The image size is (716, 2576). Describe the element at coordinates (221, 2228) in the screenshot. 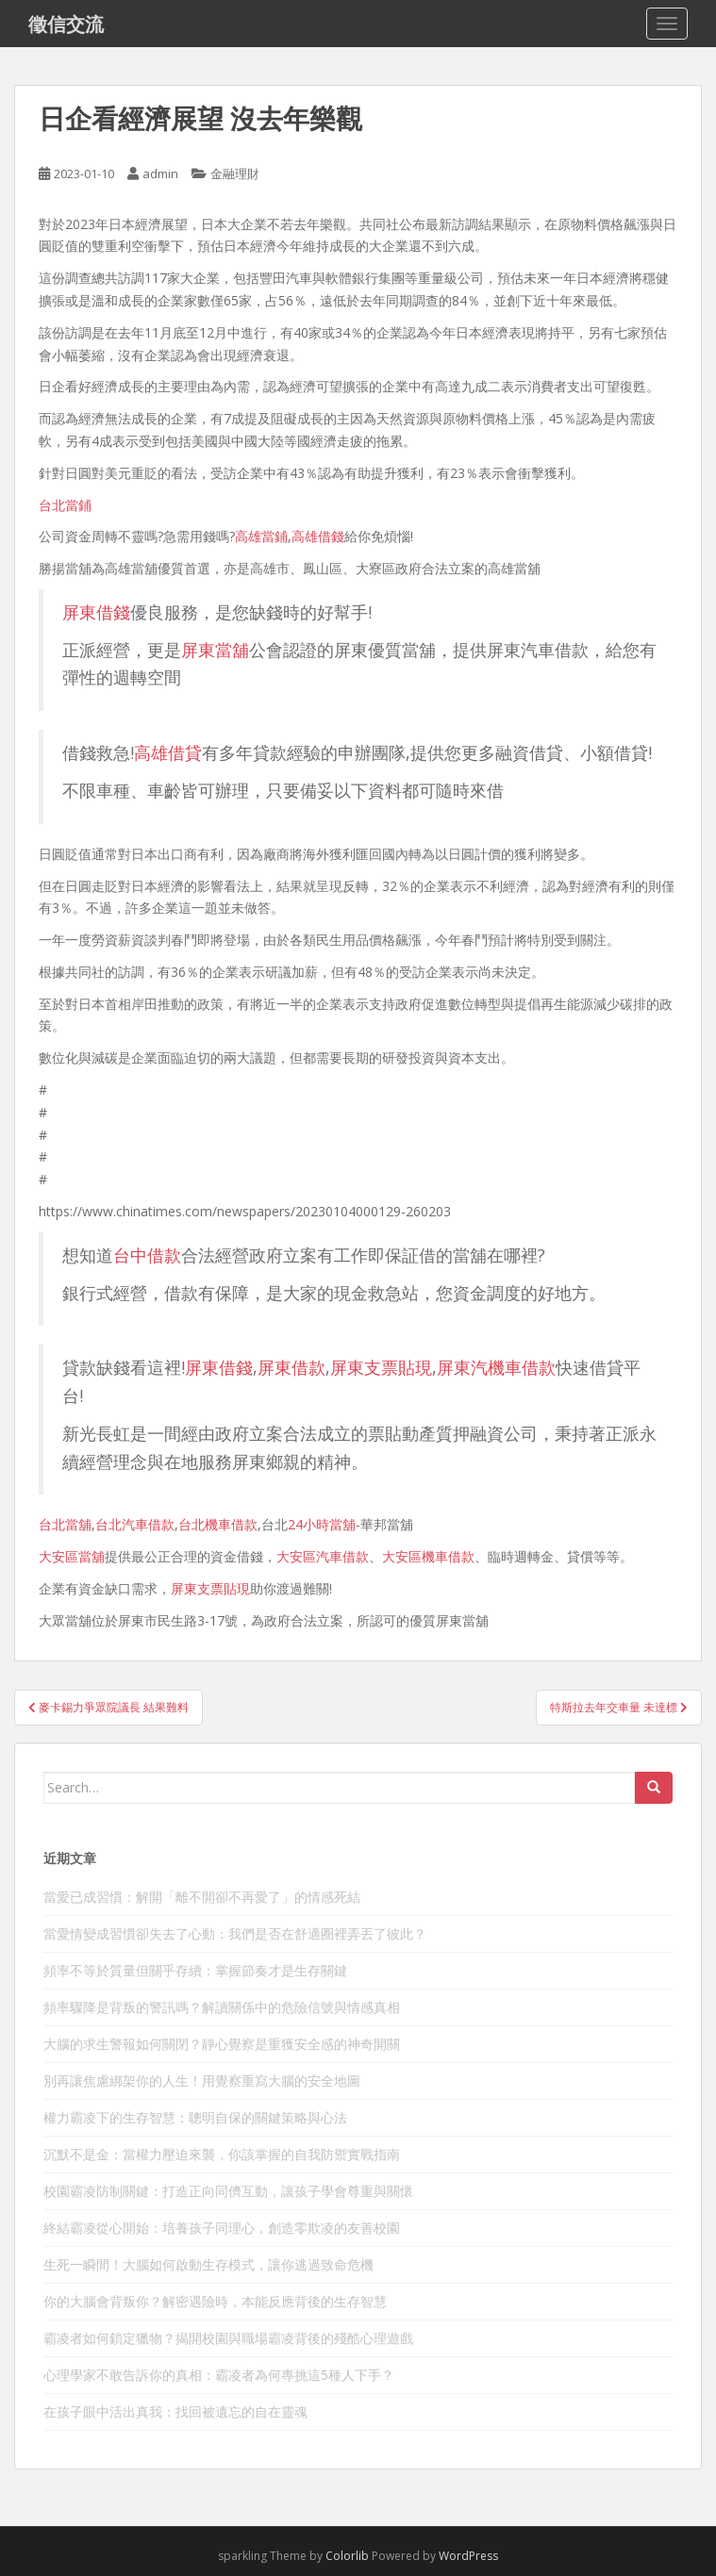

I see `終結霸凌從心開始：培養孩子同理心，創造零欺凌的友善校園` at that location.